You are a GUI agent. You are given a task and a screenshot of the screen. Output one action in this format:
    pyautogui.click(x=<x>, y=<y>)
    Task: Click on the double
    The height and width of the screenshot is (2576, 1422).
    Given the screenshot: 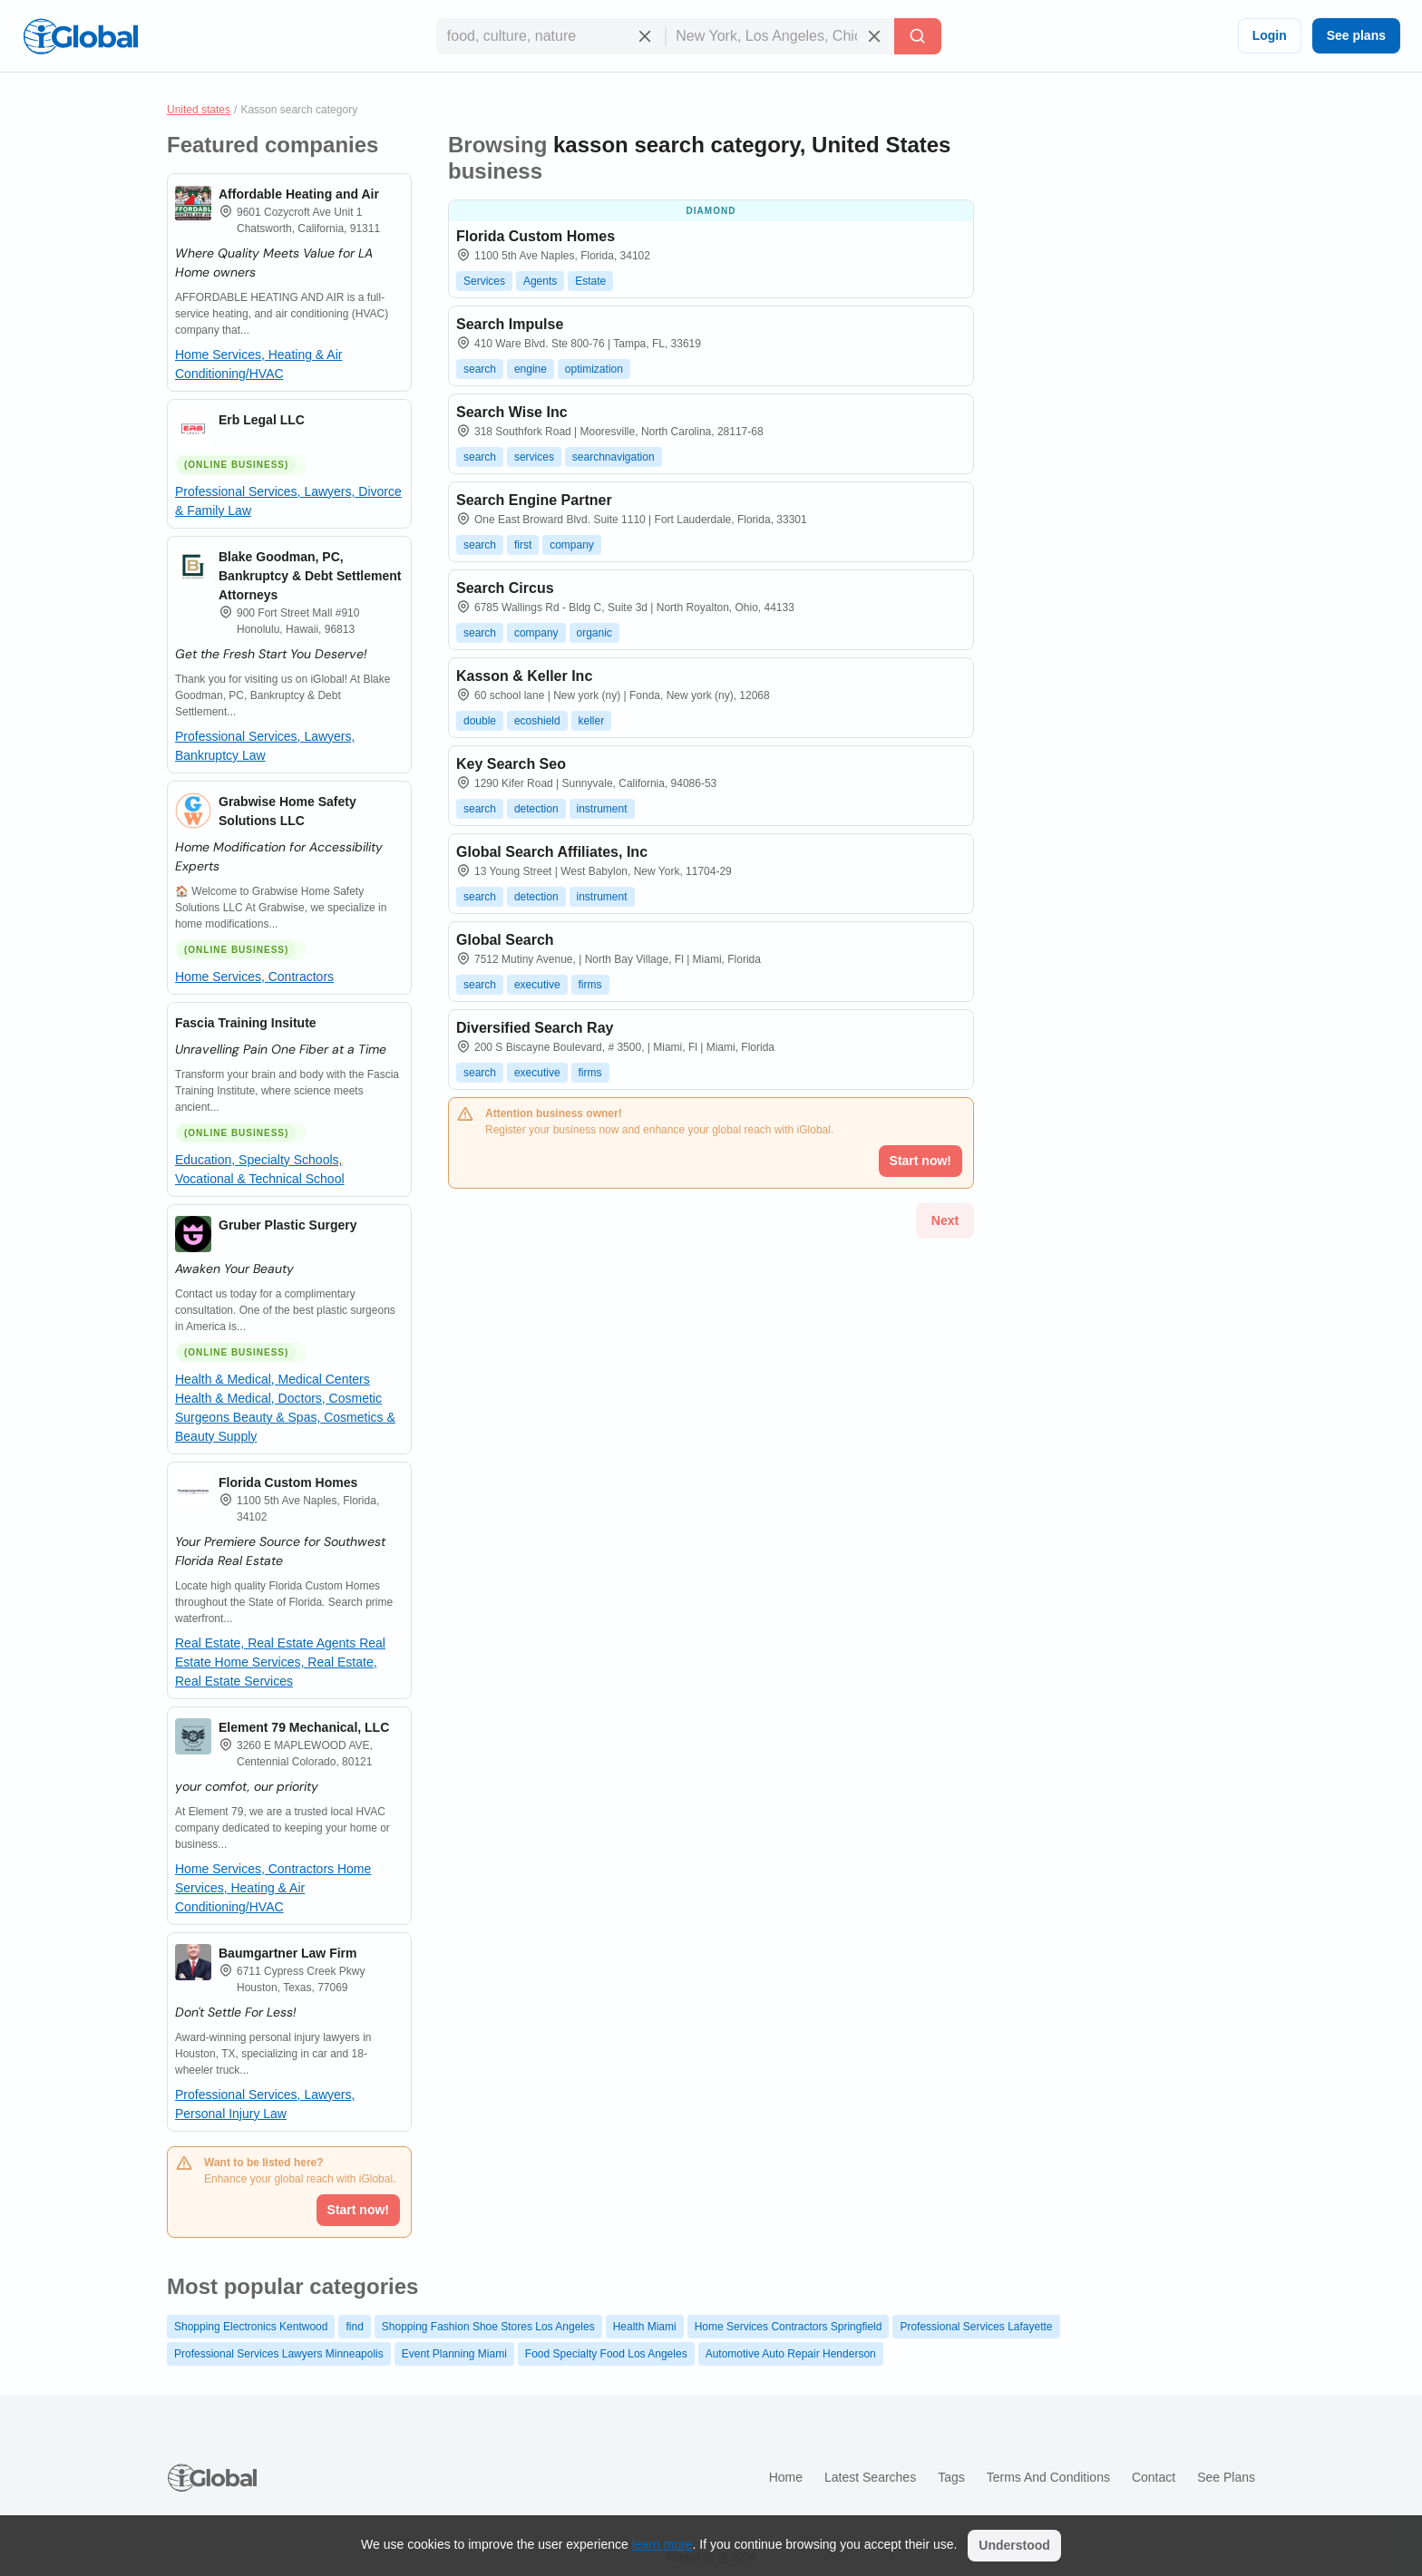 What is the action you would take?
    pyautogui.click(x=479, y=720)
    